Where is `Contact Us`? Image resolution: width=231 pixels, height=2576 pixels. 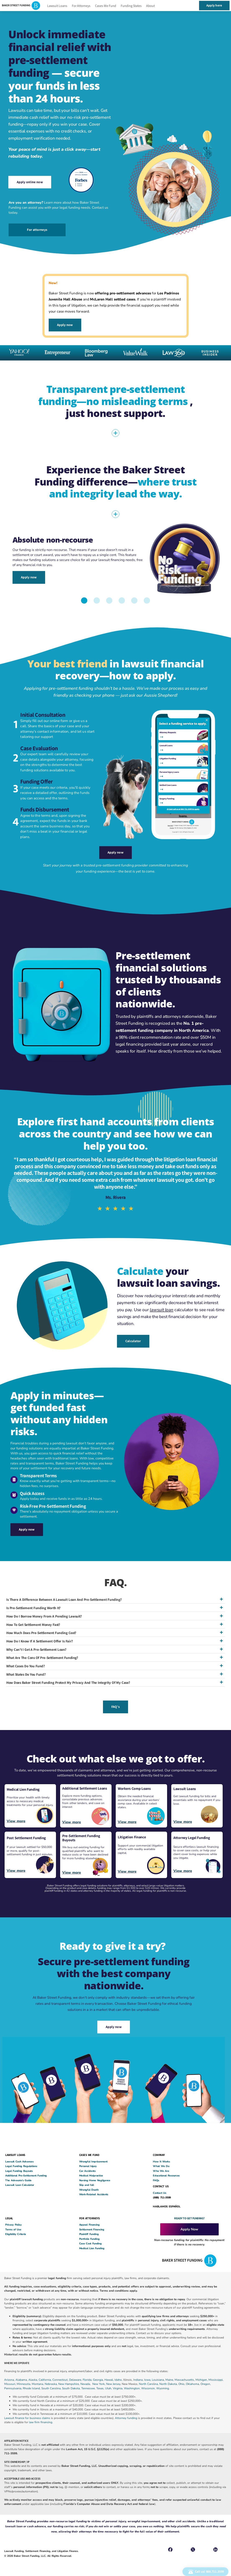 Contact Us is located at coordinates (159, 2198).